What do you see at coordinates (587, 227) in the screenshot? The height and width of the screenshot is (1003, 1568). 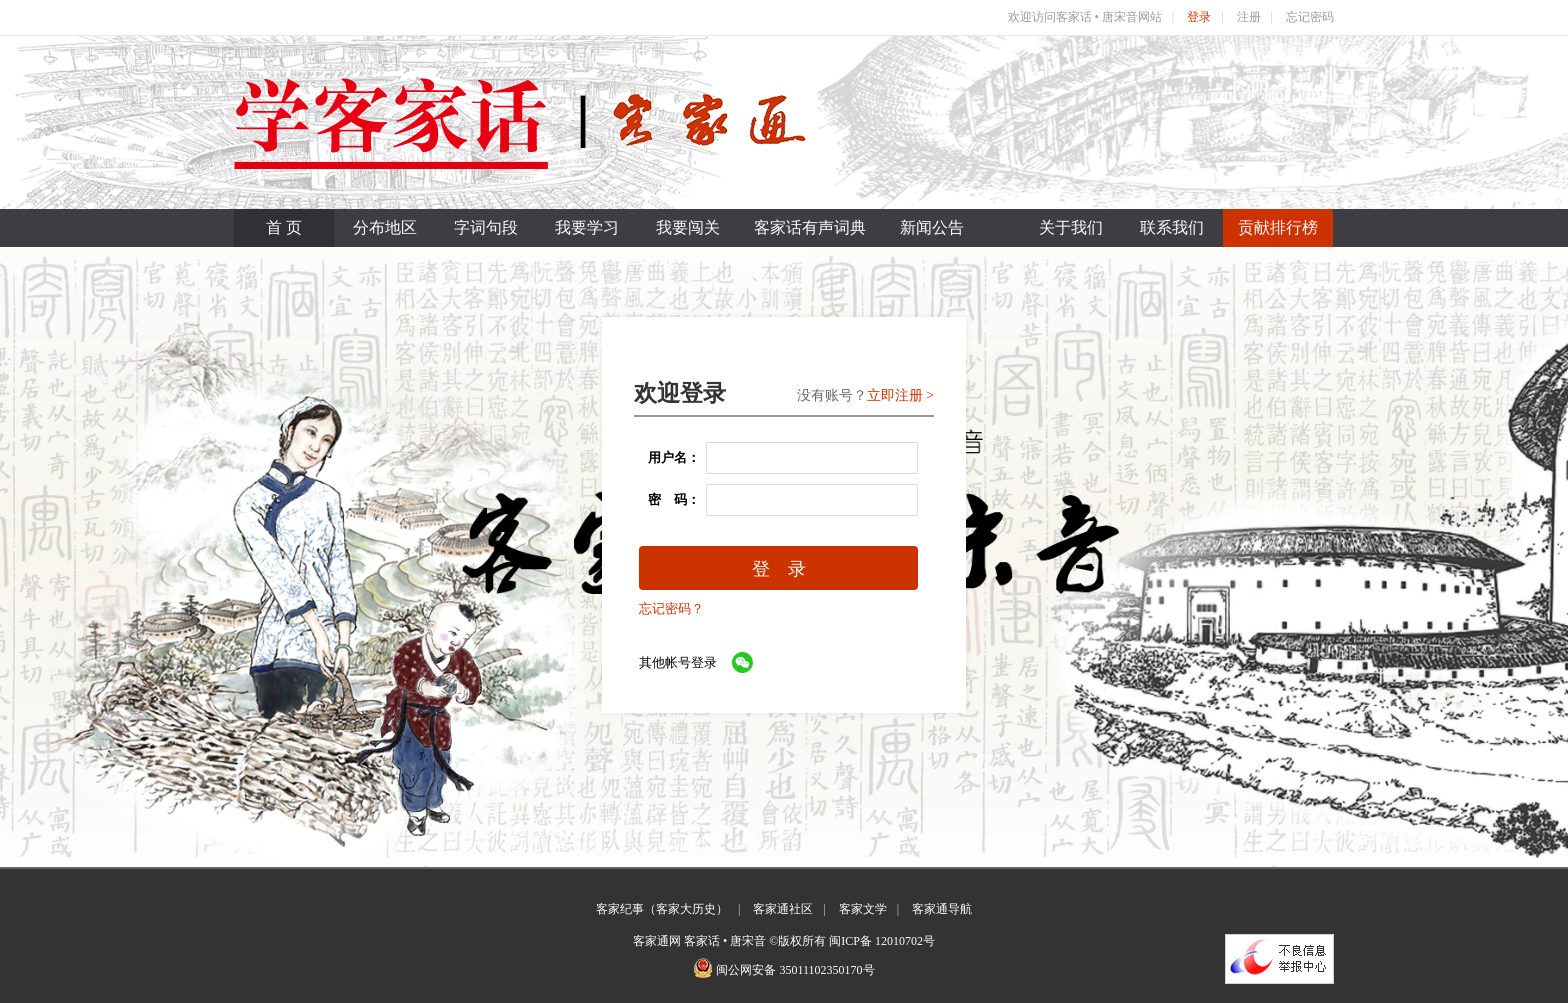 I see `我要学习` at bounding box center [587, 227].